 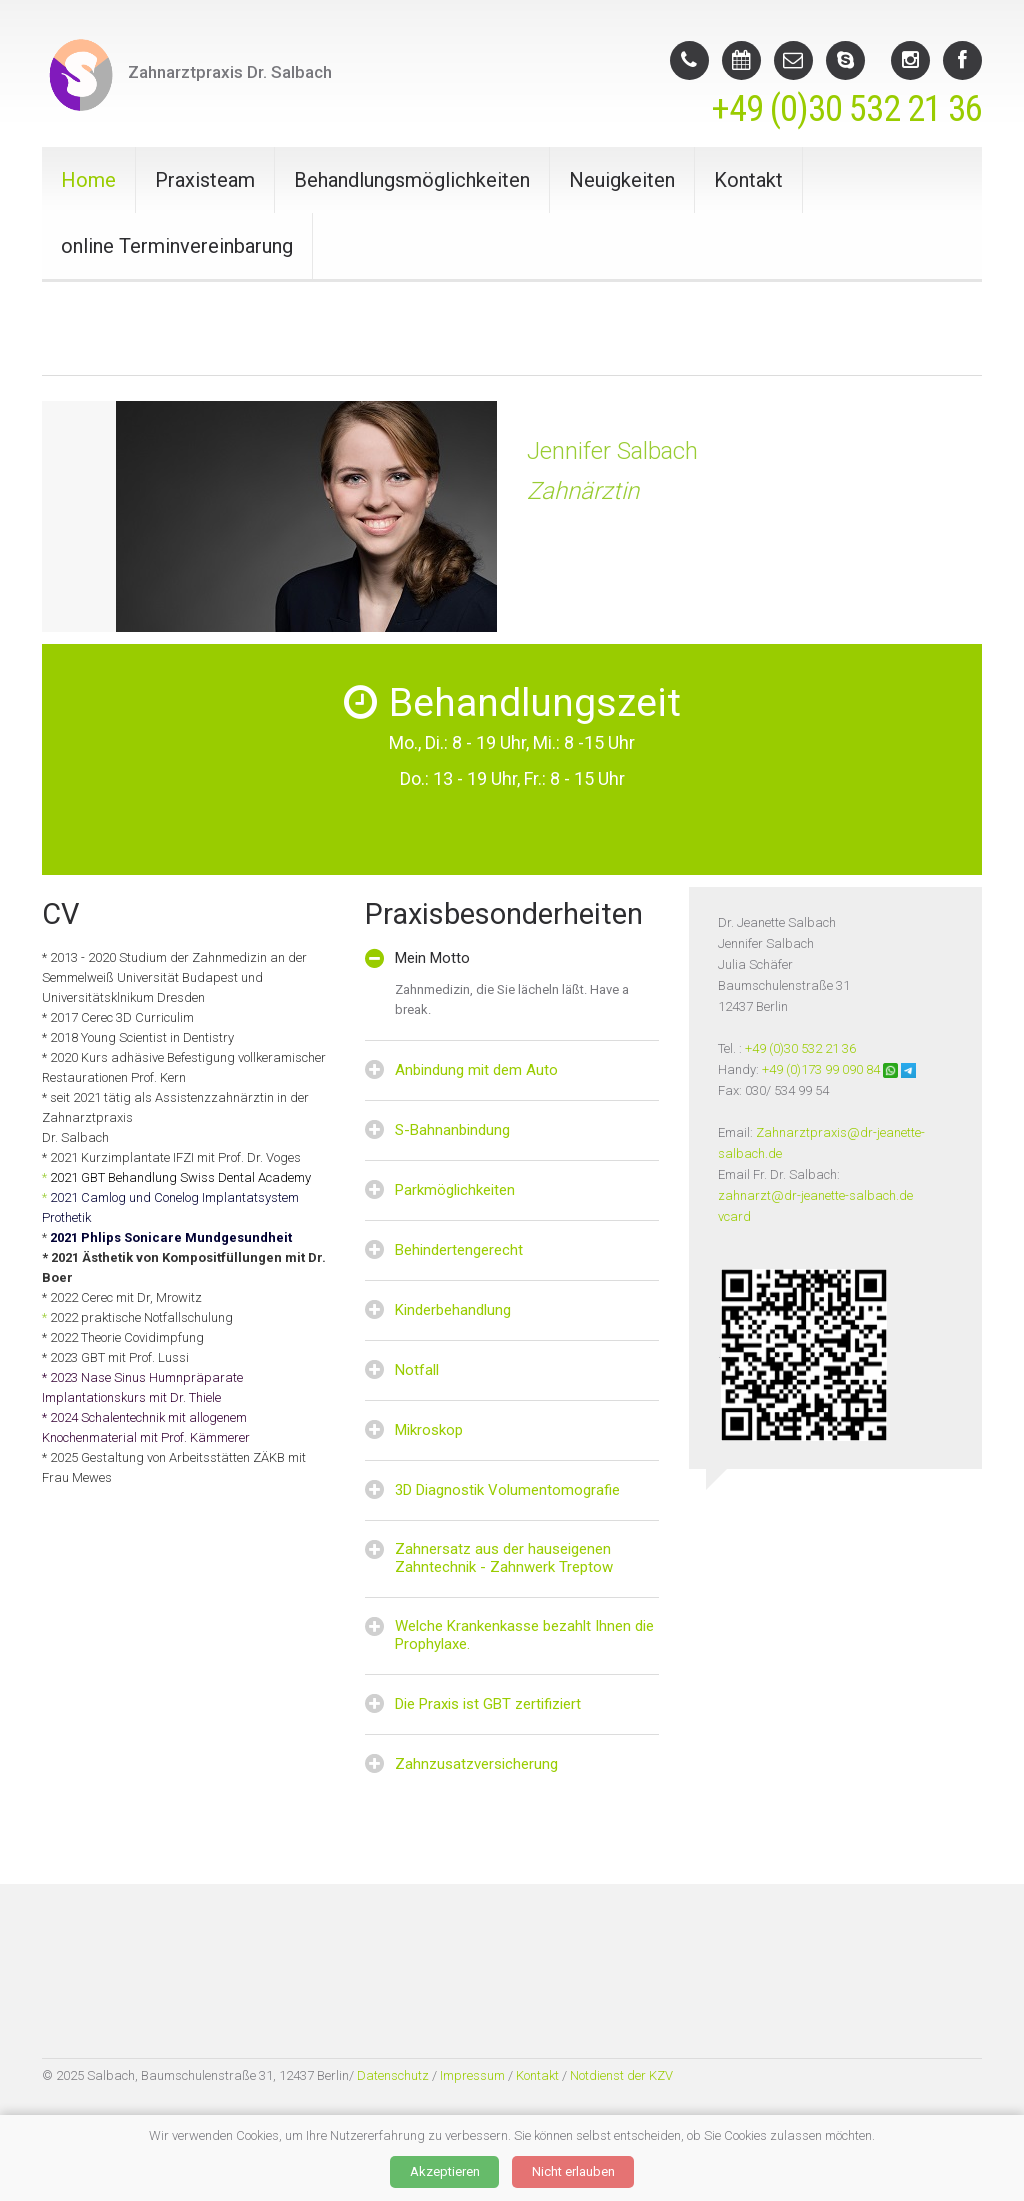 I want to click on Home, so click(x=88, y=180).